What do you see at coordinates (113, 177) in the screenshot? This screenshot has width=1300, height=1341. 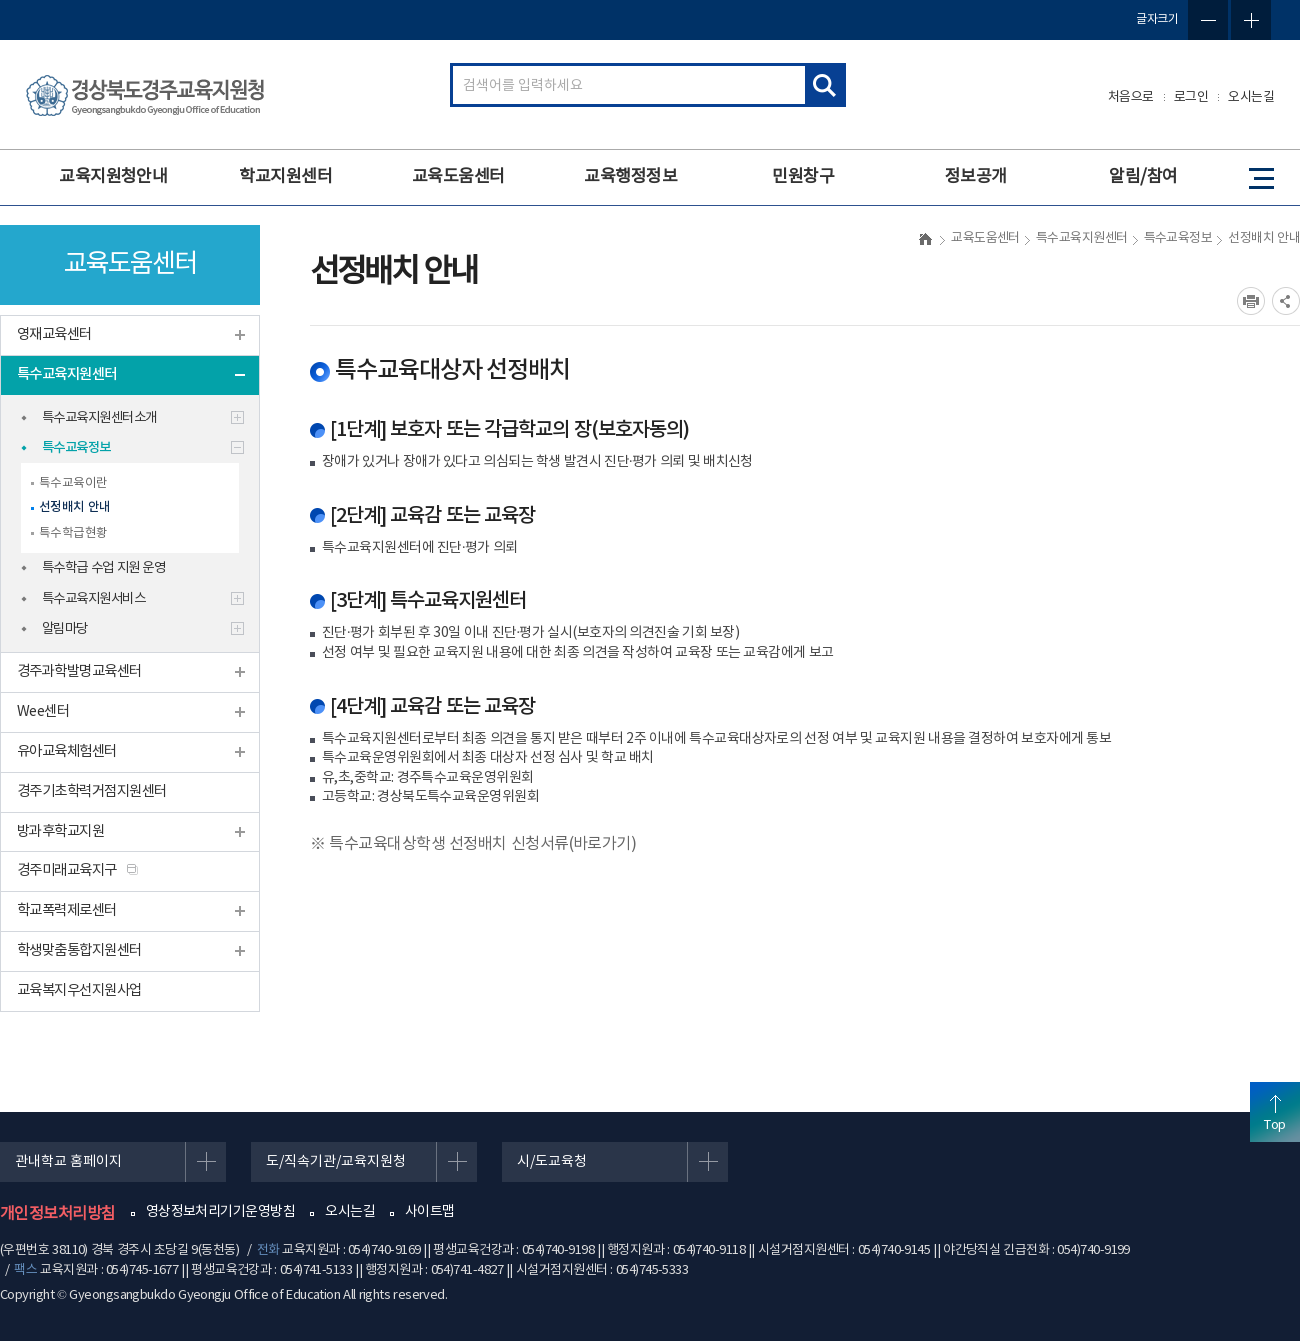 I see `교육지원청안내` at bounding box center [113, 177].